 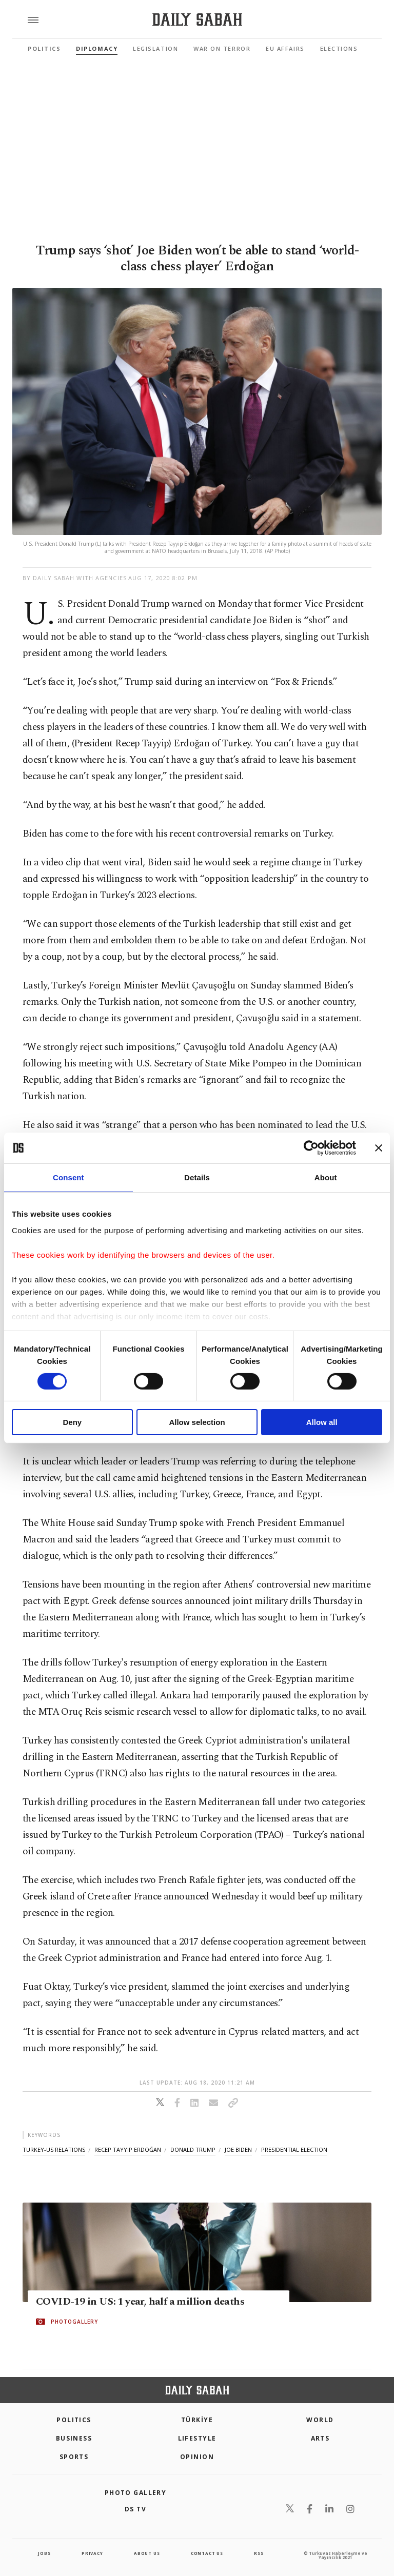 What do you see at coordinates (320, 2438) in the screenshot?
I see `Arts` at bounding box center [320, 2438].